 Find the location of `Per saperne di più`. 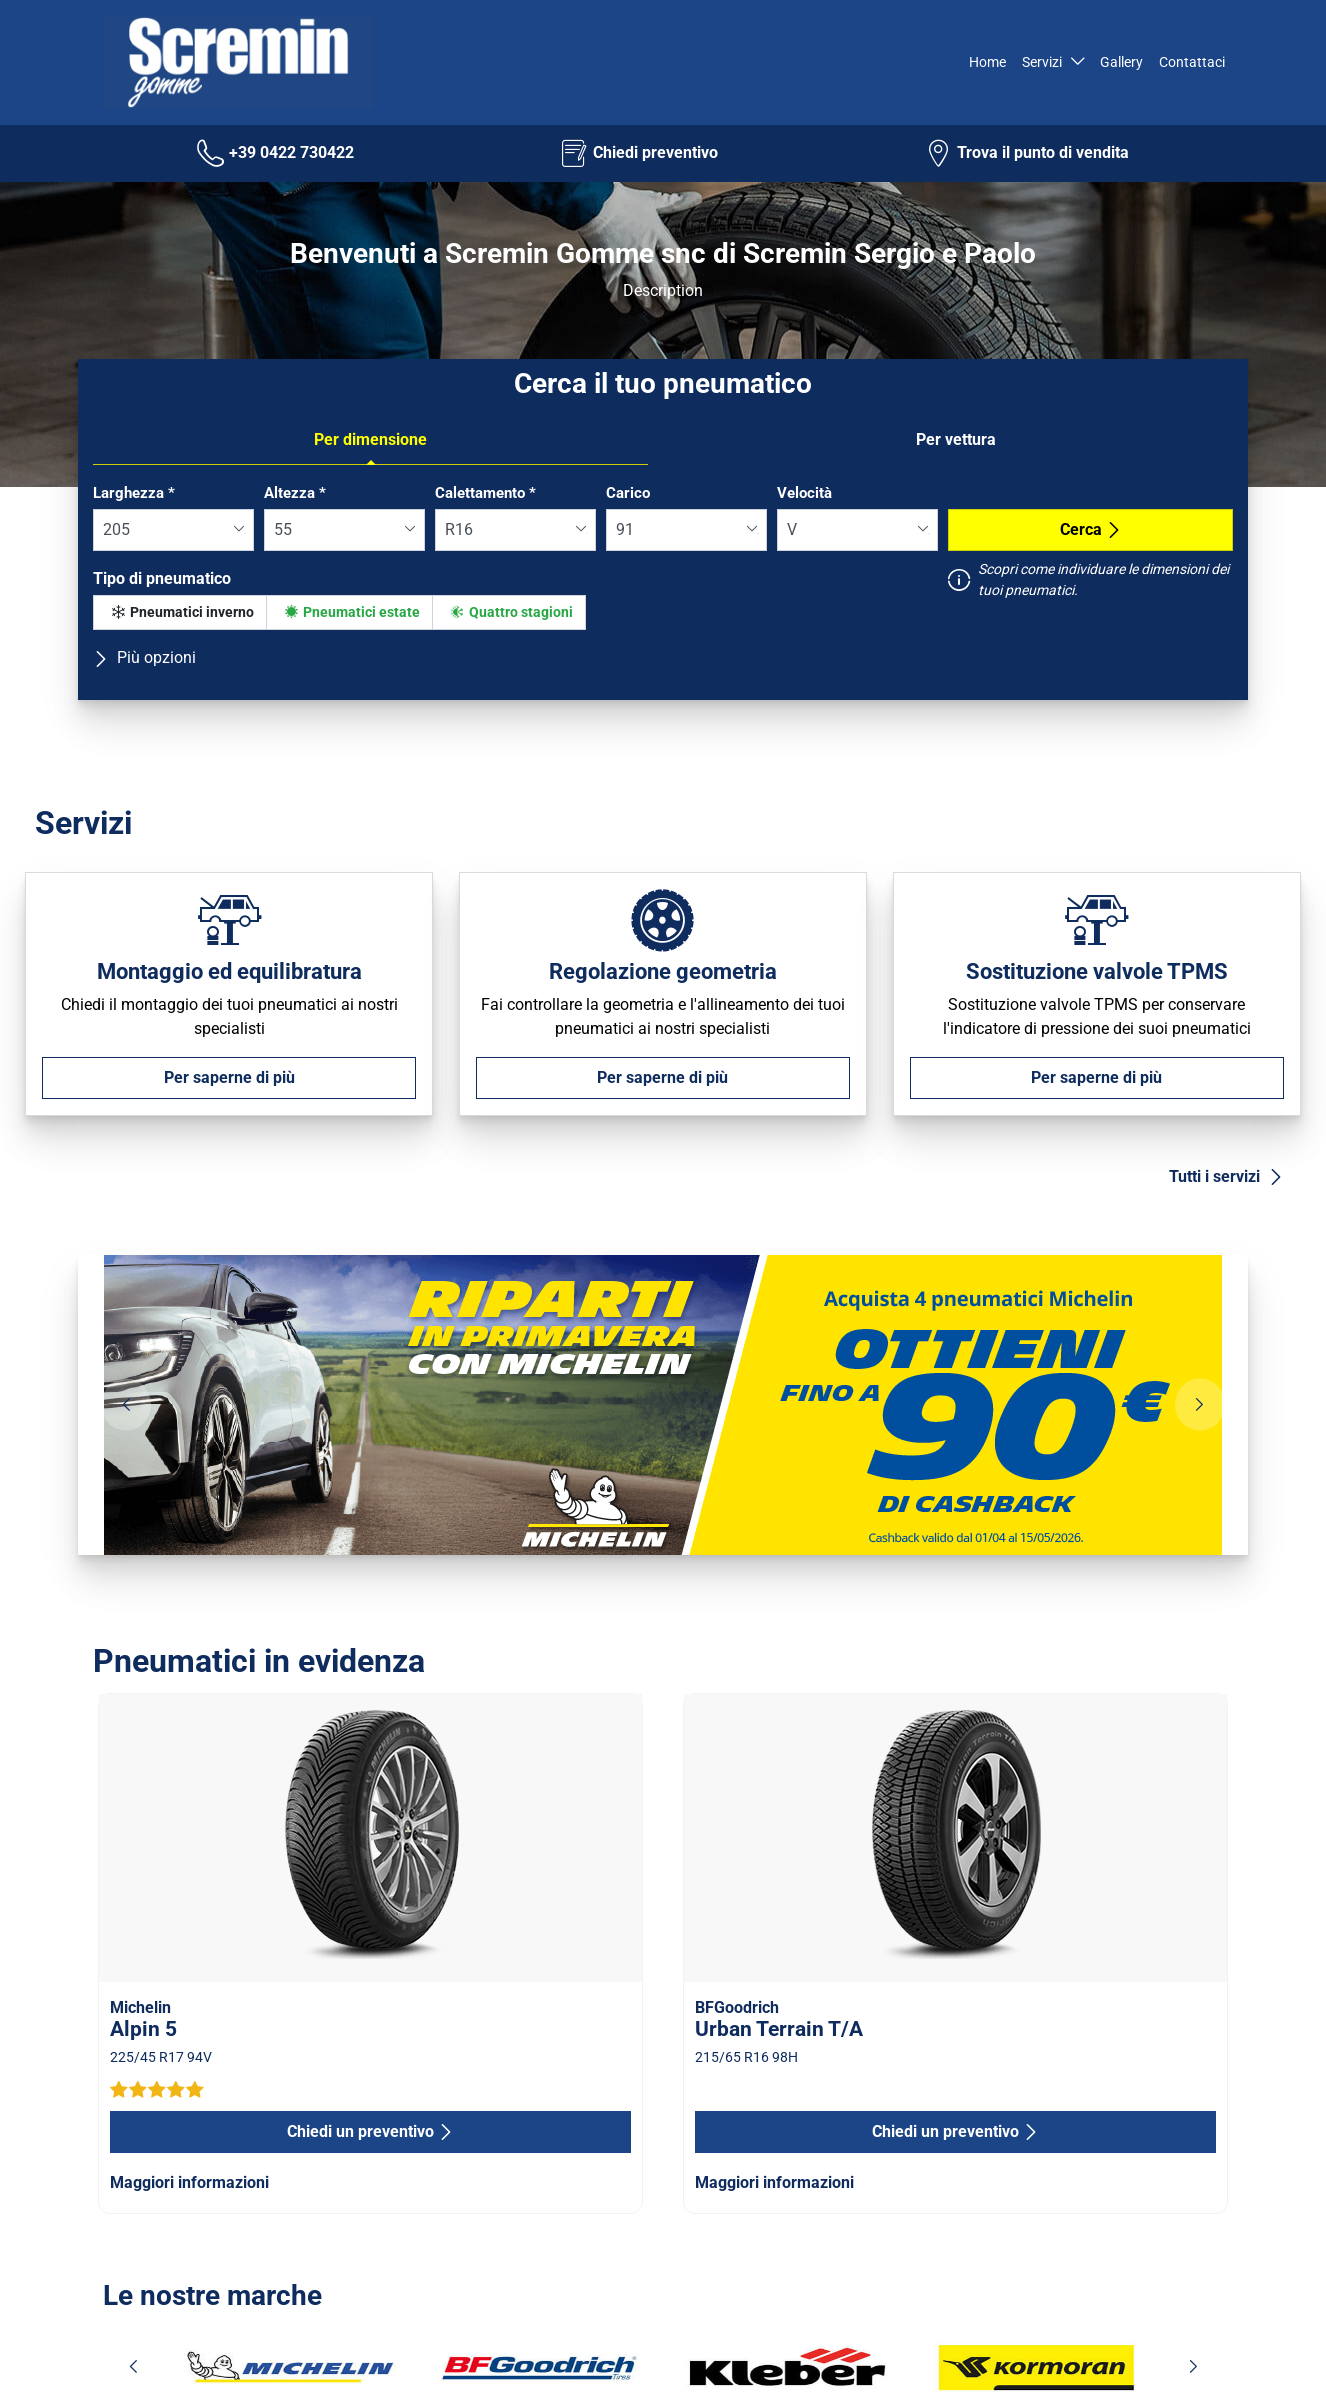

Per saperne di più is located at coordinates (229, 1077).